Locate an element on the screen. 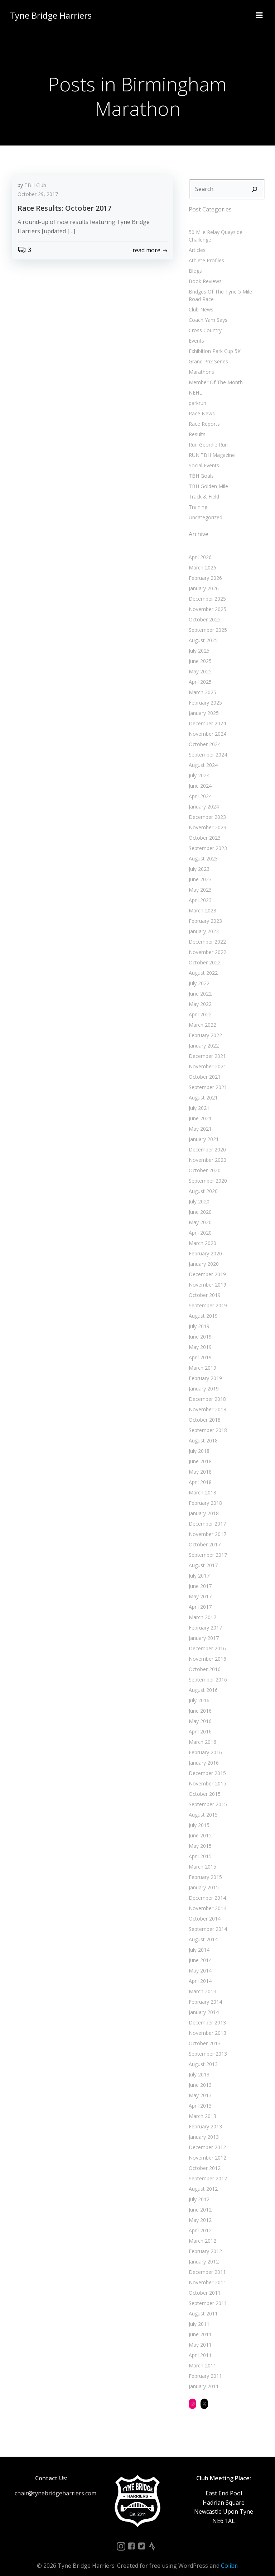 The height and width of the screenshot is (2576, 275). November 2019 is located at coordinates (206, 1276).